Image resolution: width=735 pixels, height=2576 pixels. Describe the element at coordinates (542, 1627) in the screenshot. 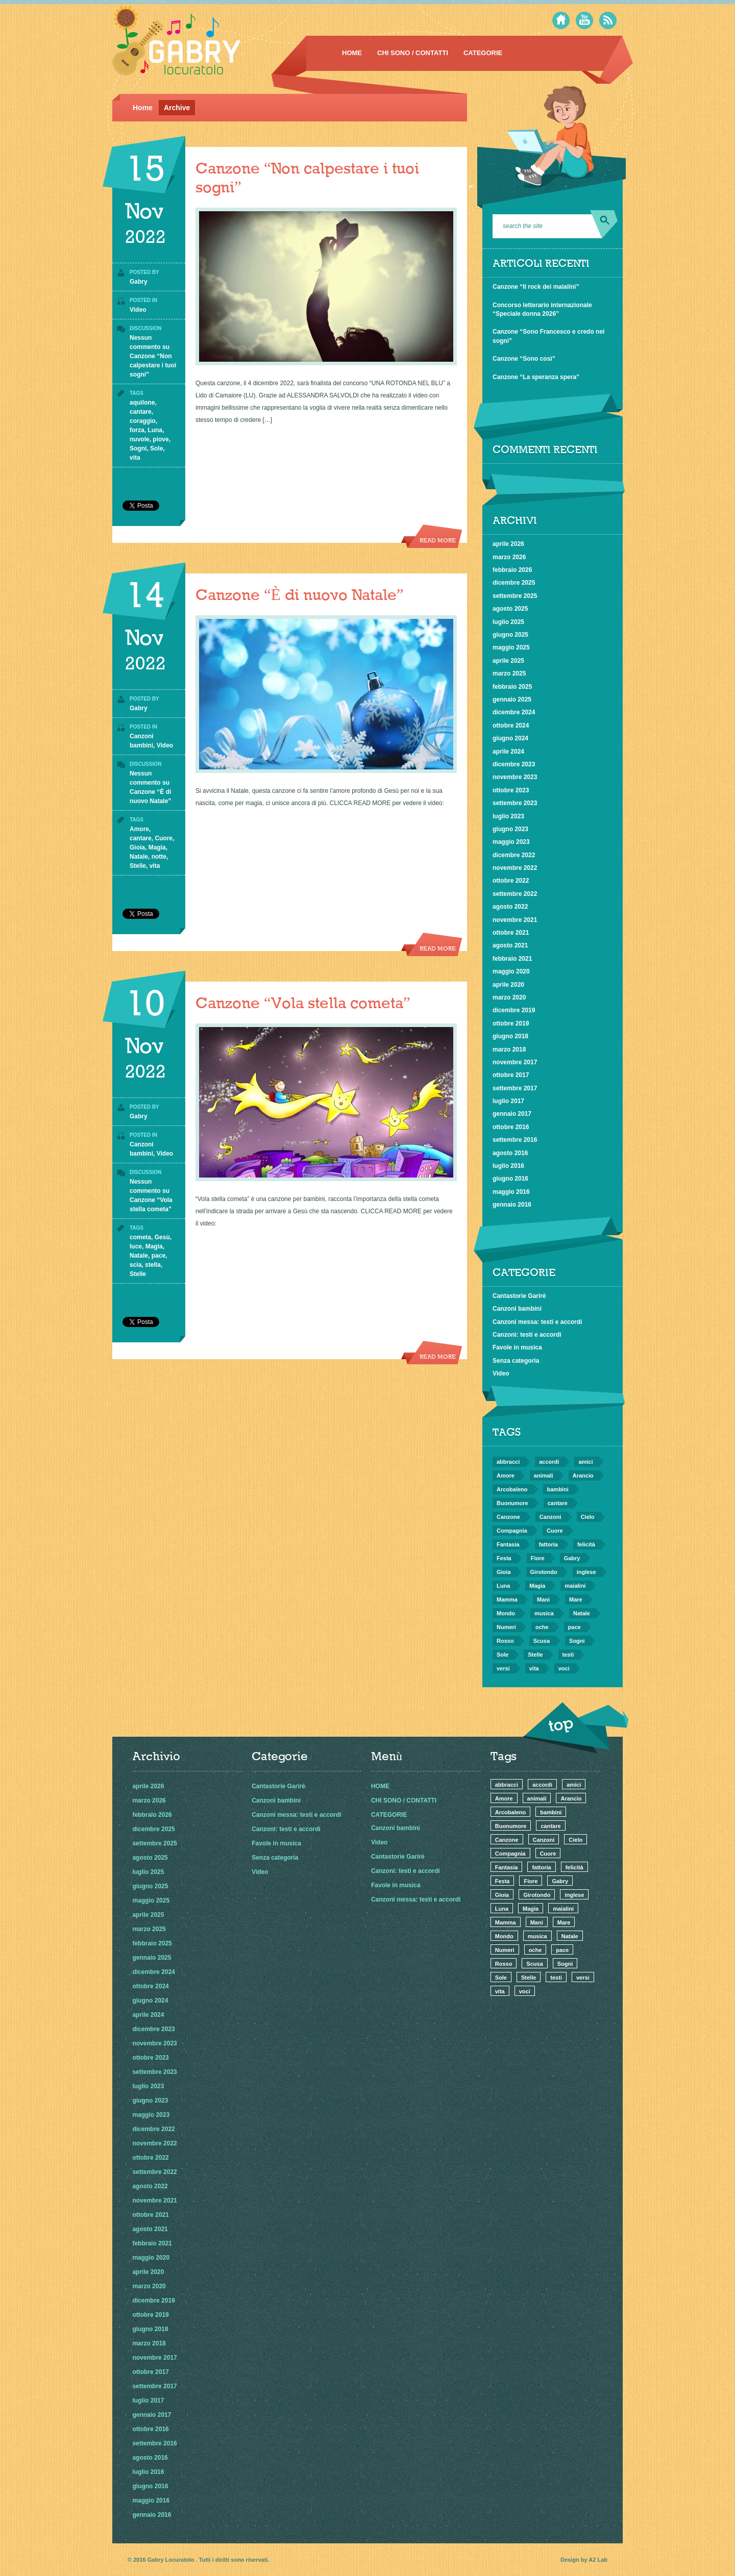

I see `oche` at that location.